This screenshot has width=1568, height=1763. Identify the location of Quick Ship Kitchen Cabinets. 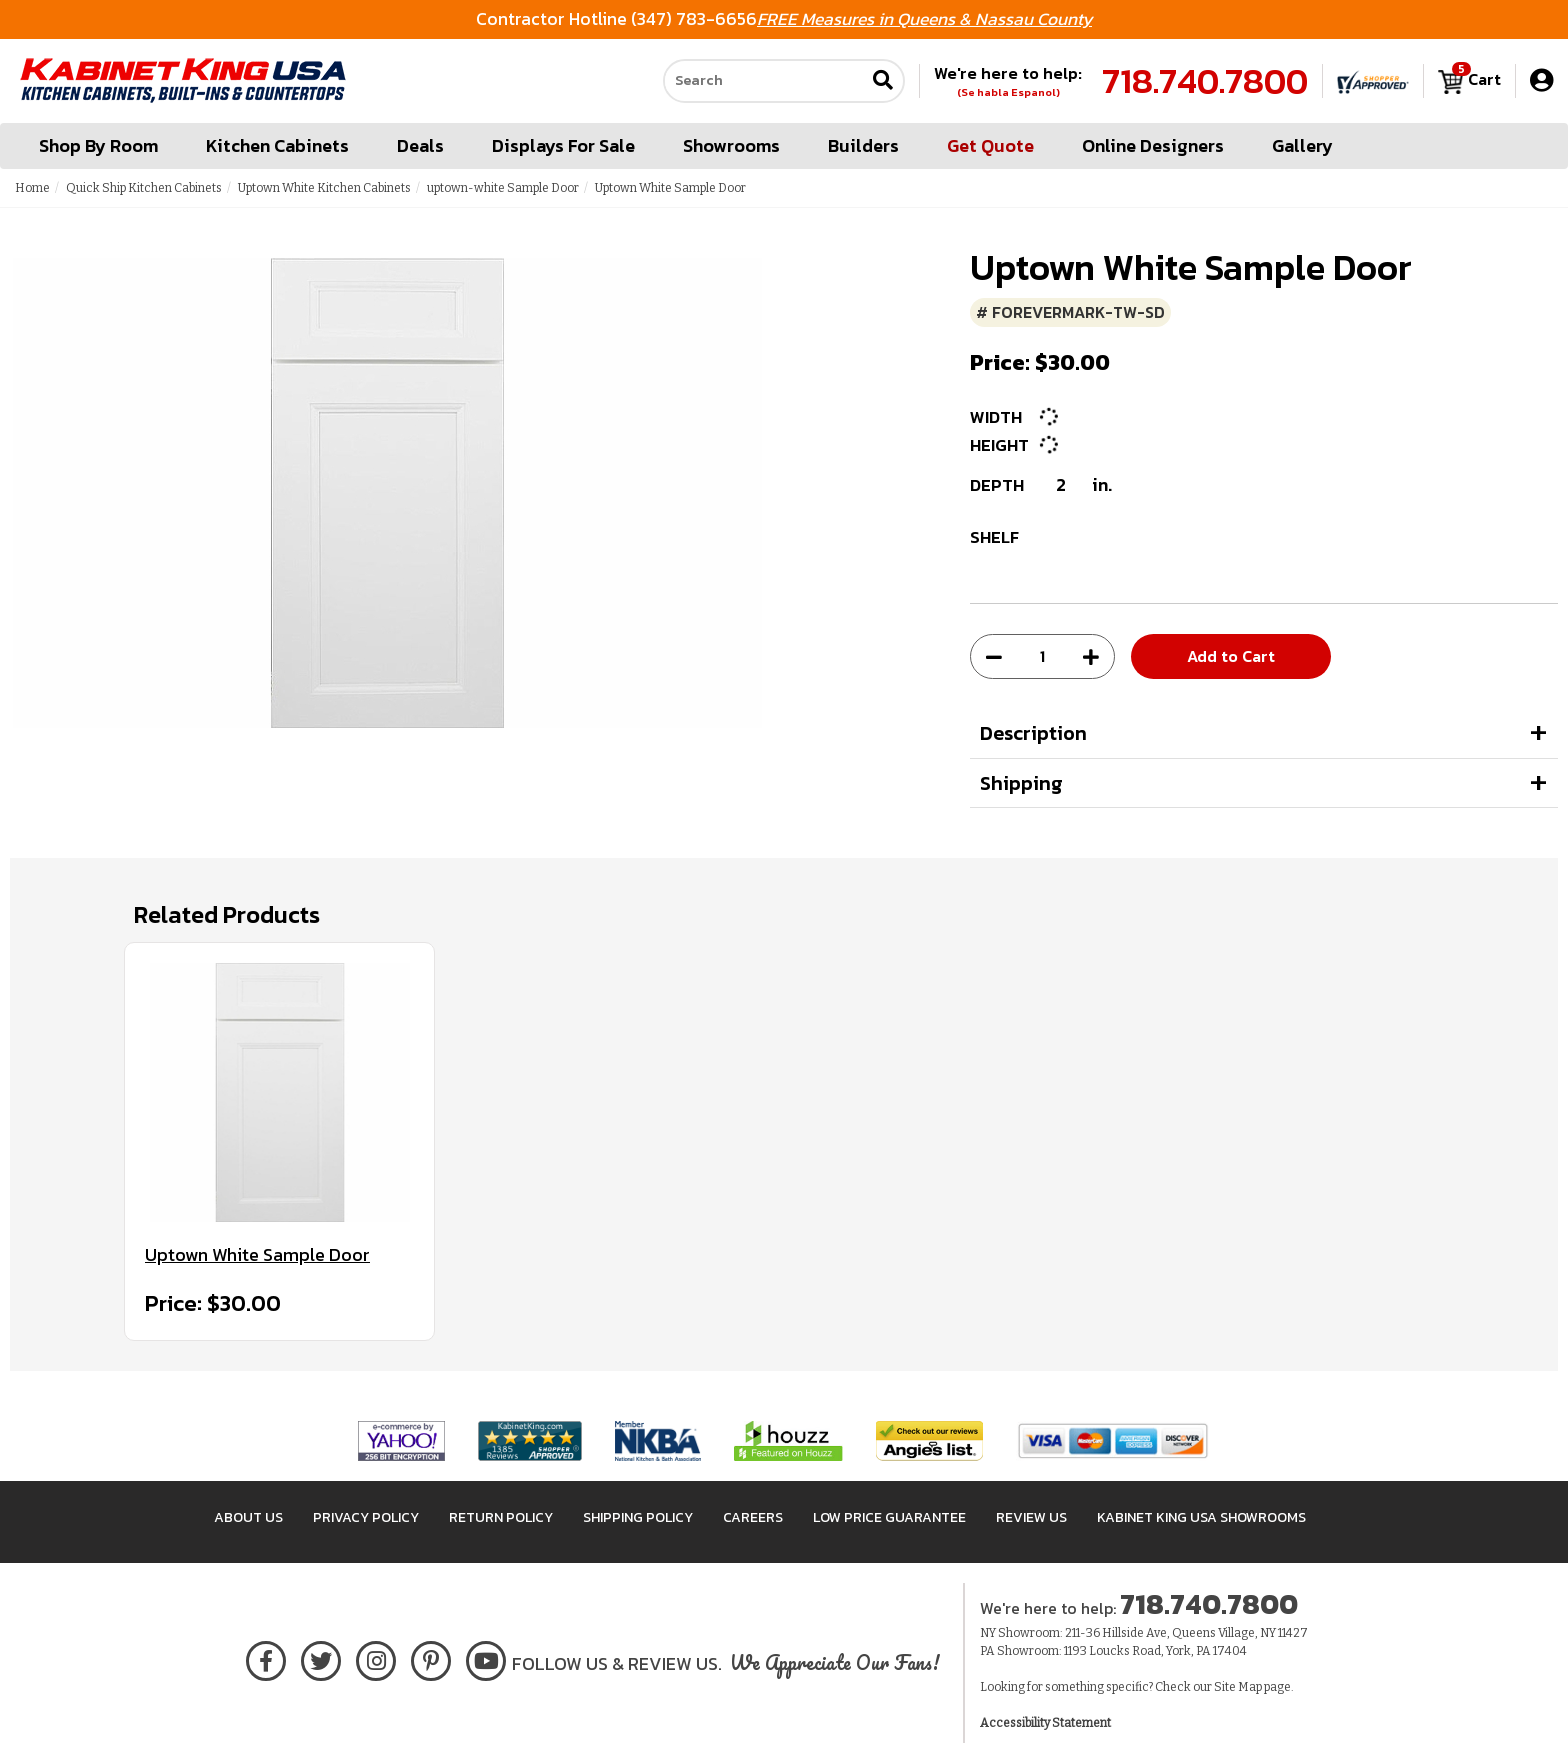
(144, 188).